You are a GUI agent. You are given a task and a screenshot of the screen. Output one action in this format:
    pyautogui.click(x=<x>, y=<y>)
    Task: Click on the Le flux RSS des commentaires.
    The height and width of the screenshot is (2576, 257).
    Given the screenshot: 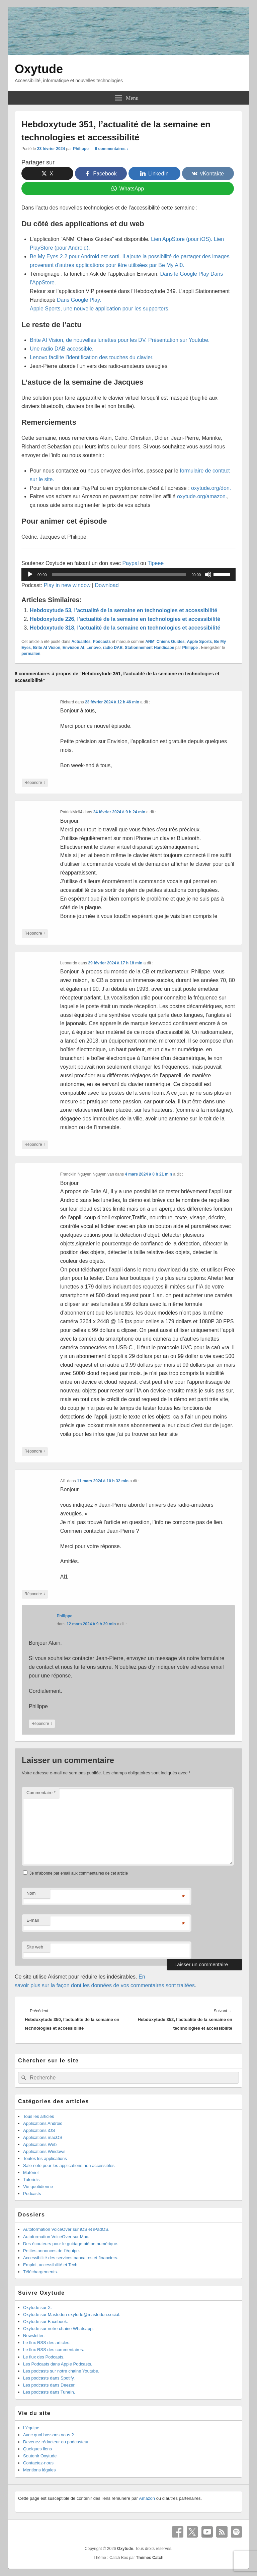 What is the action you would take?
    pyautogui.click(x=53, y=2349)
    